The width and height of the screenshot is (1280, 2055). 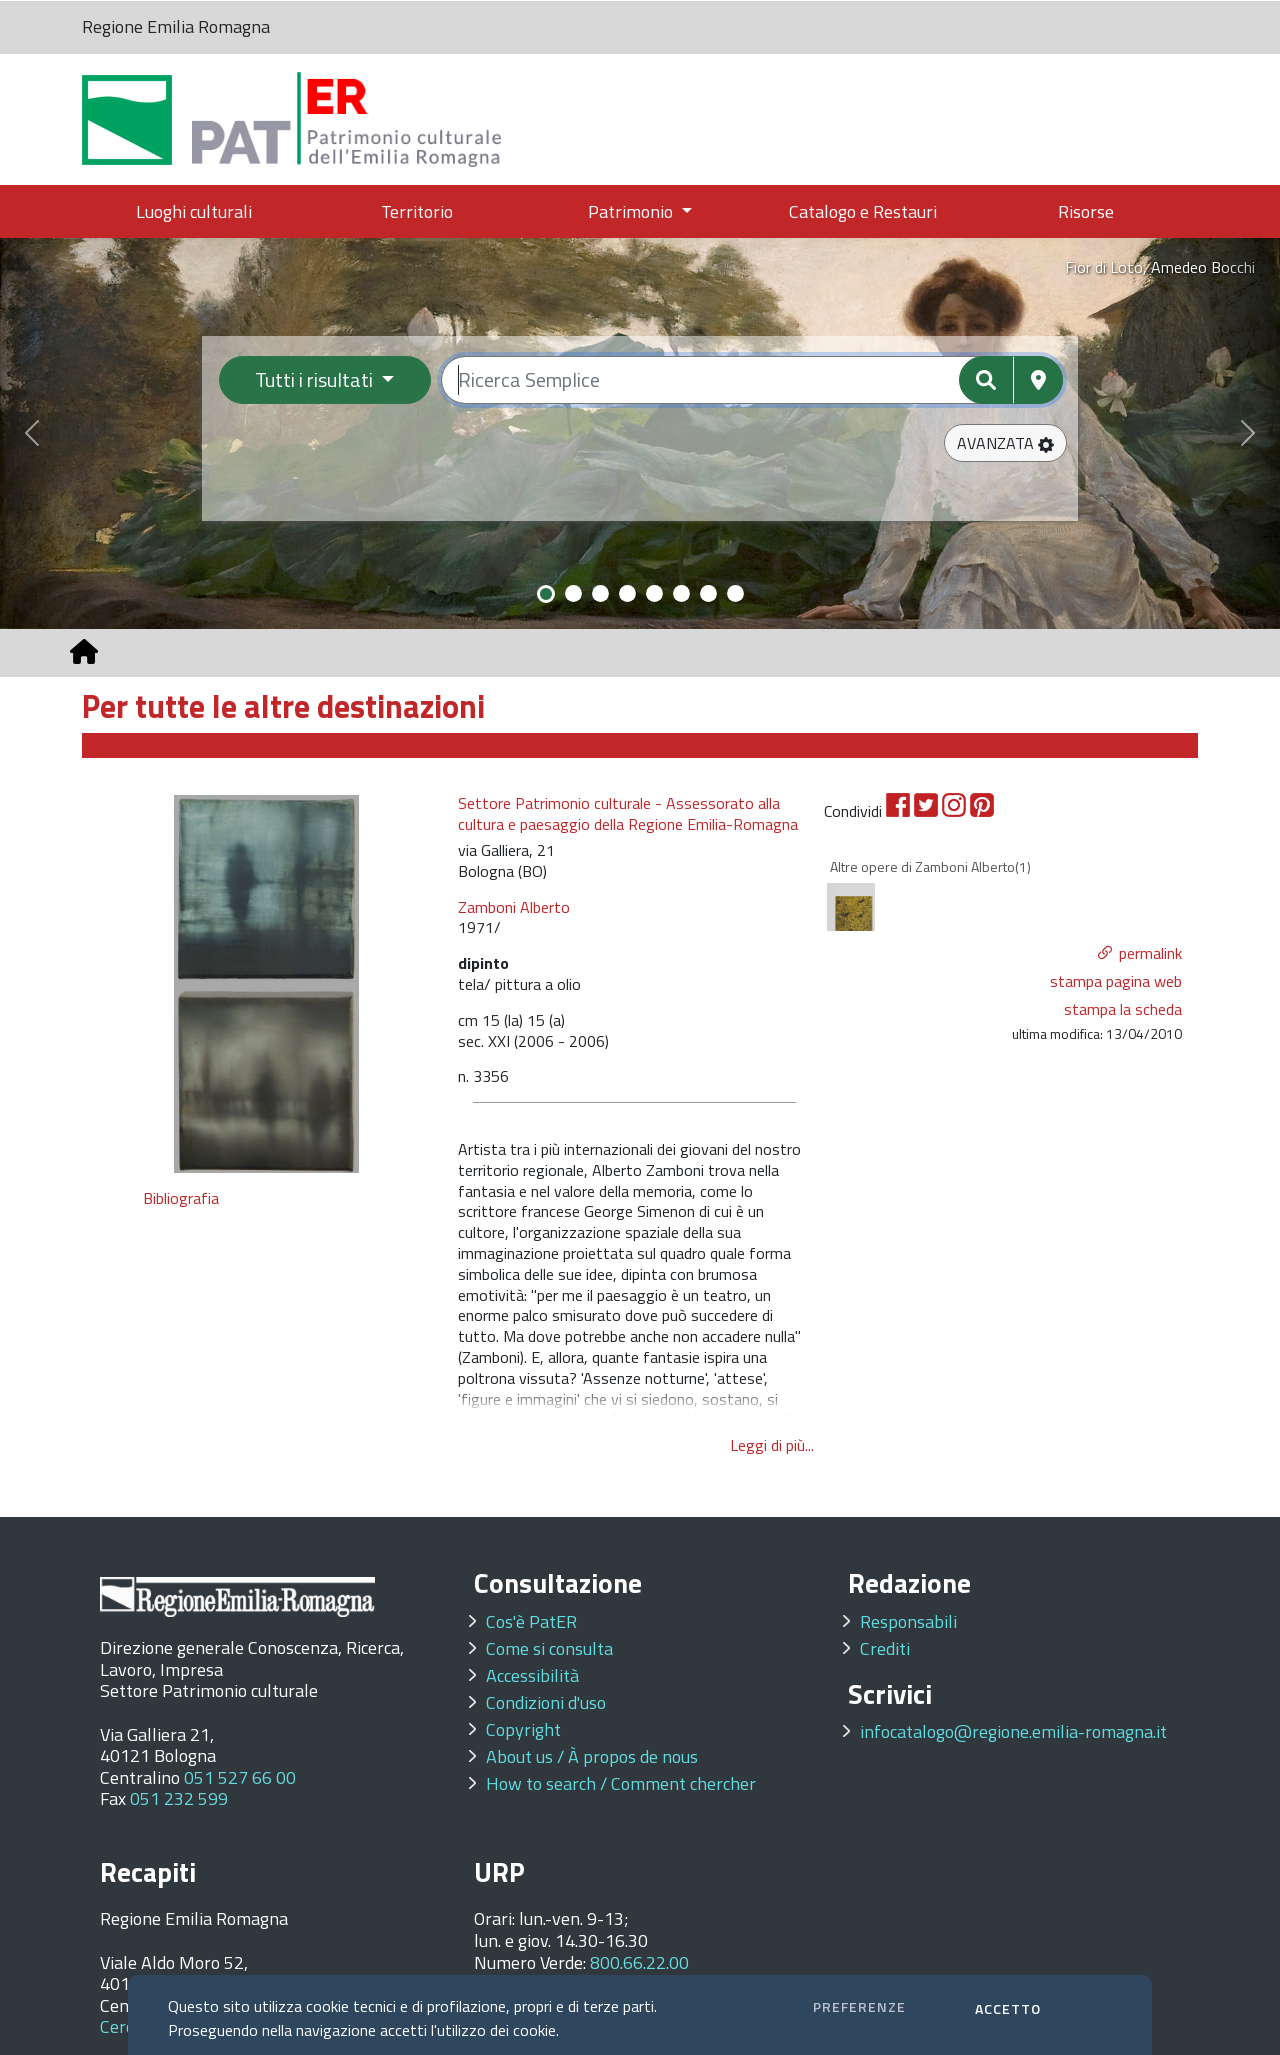 What do you see at coordinates (266, 983) in the screenshot?
I see `[option]` at bounding box center [266, 983].